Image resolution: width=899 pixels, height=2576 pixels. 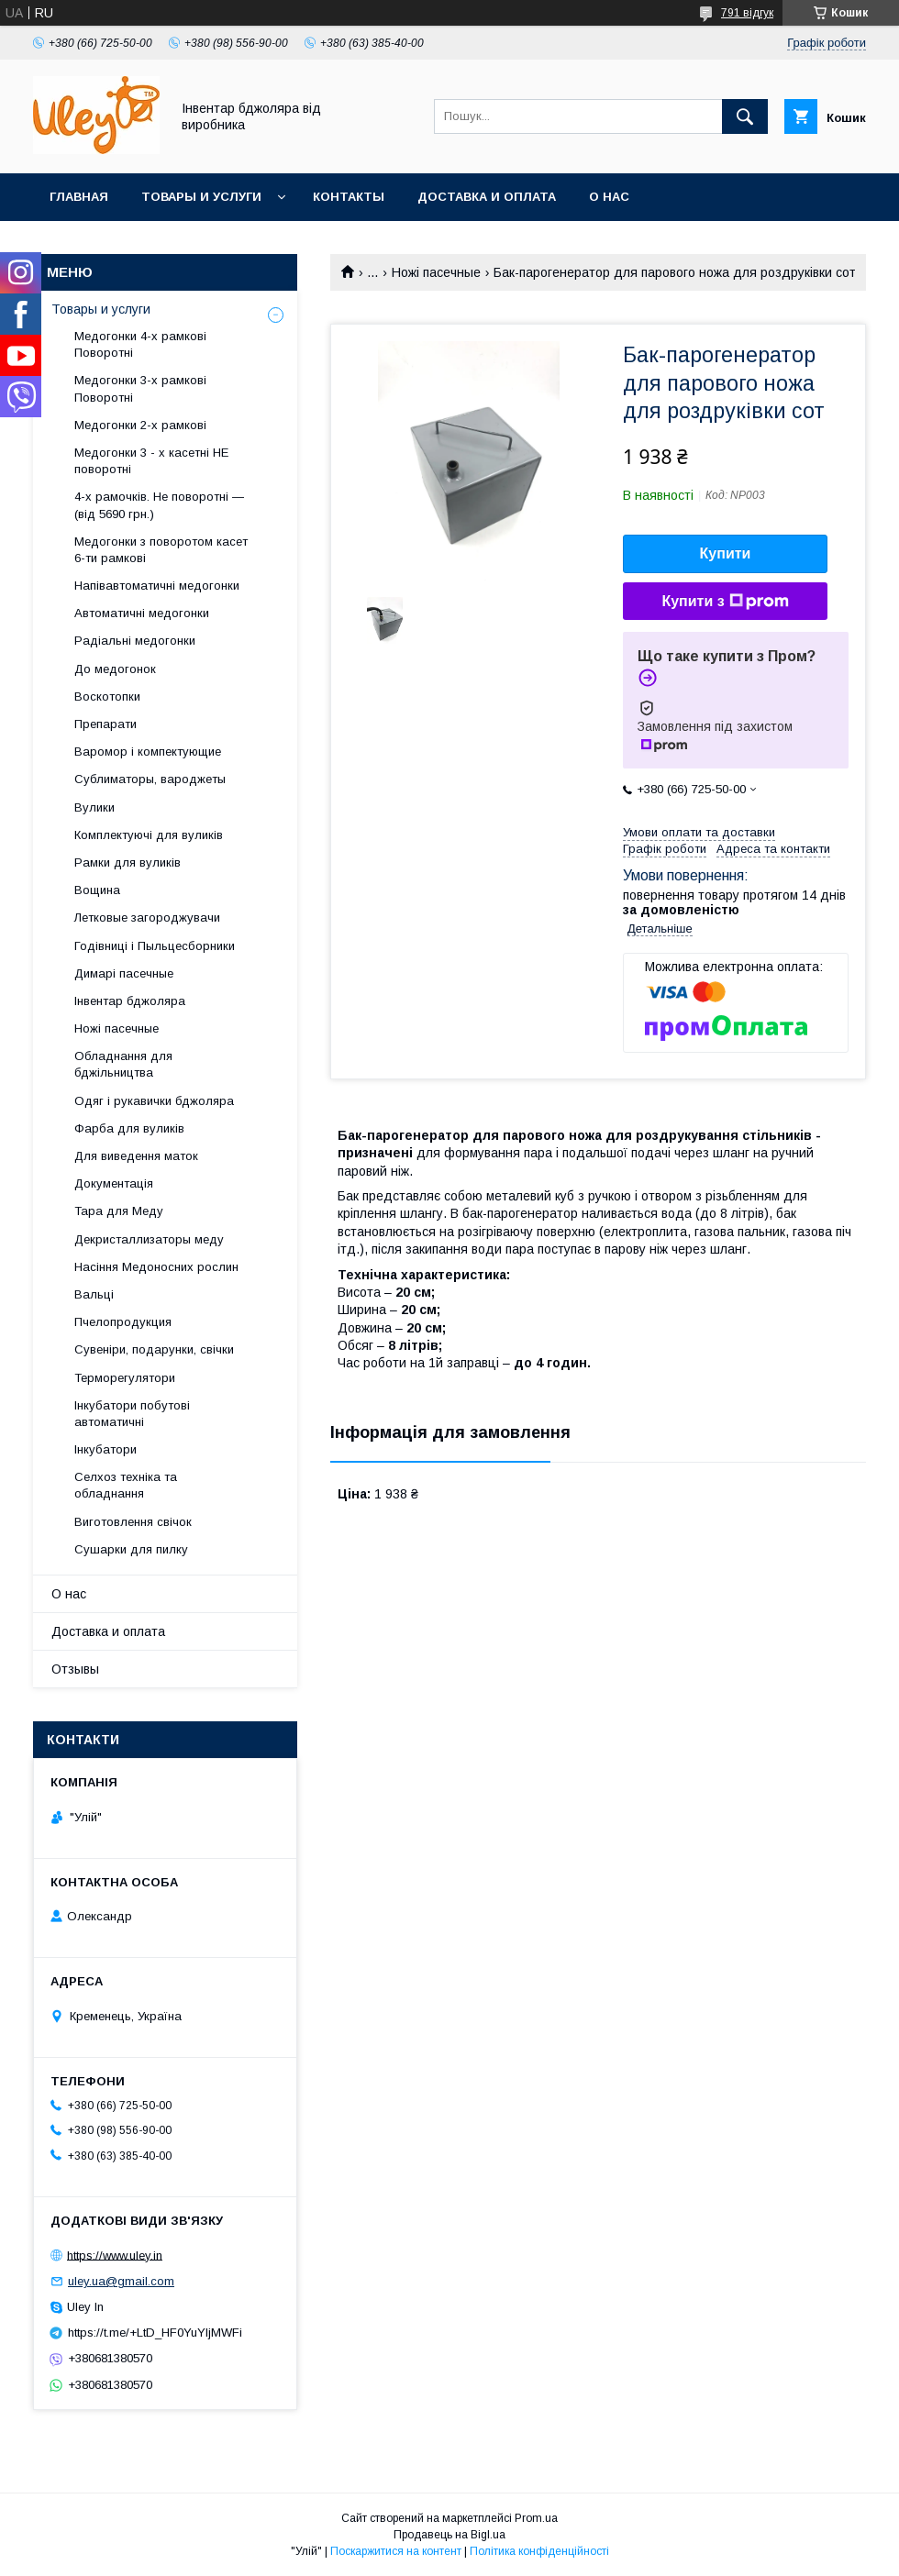 I want to click on Препарати, so click(x=105, y=724).